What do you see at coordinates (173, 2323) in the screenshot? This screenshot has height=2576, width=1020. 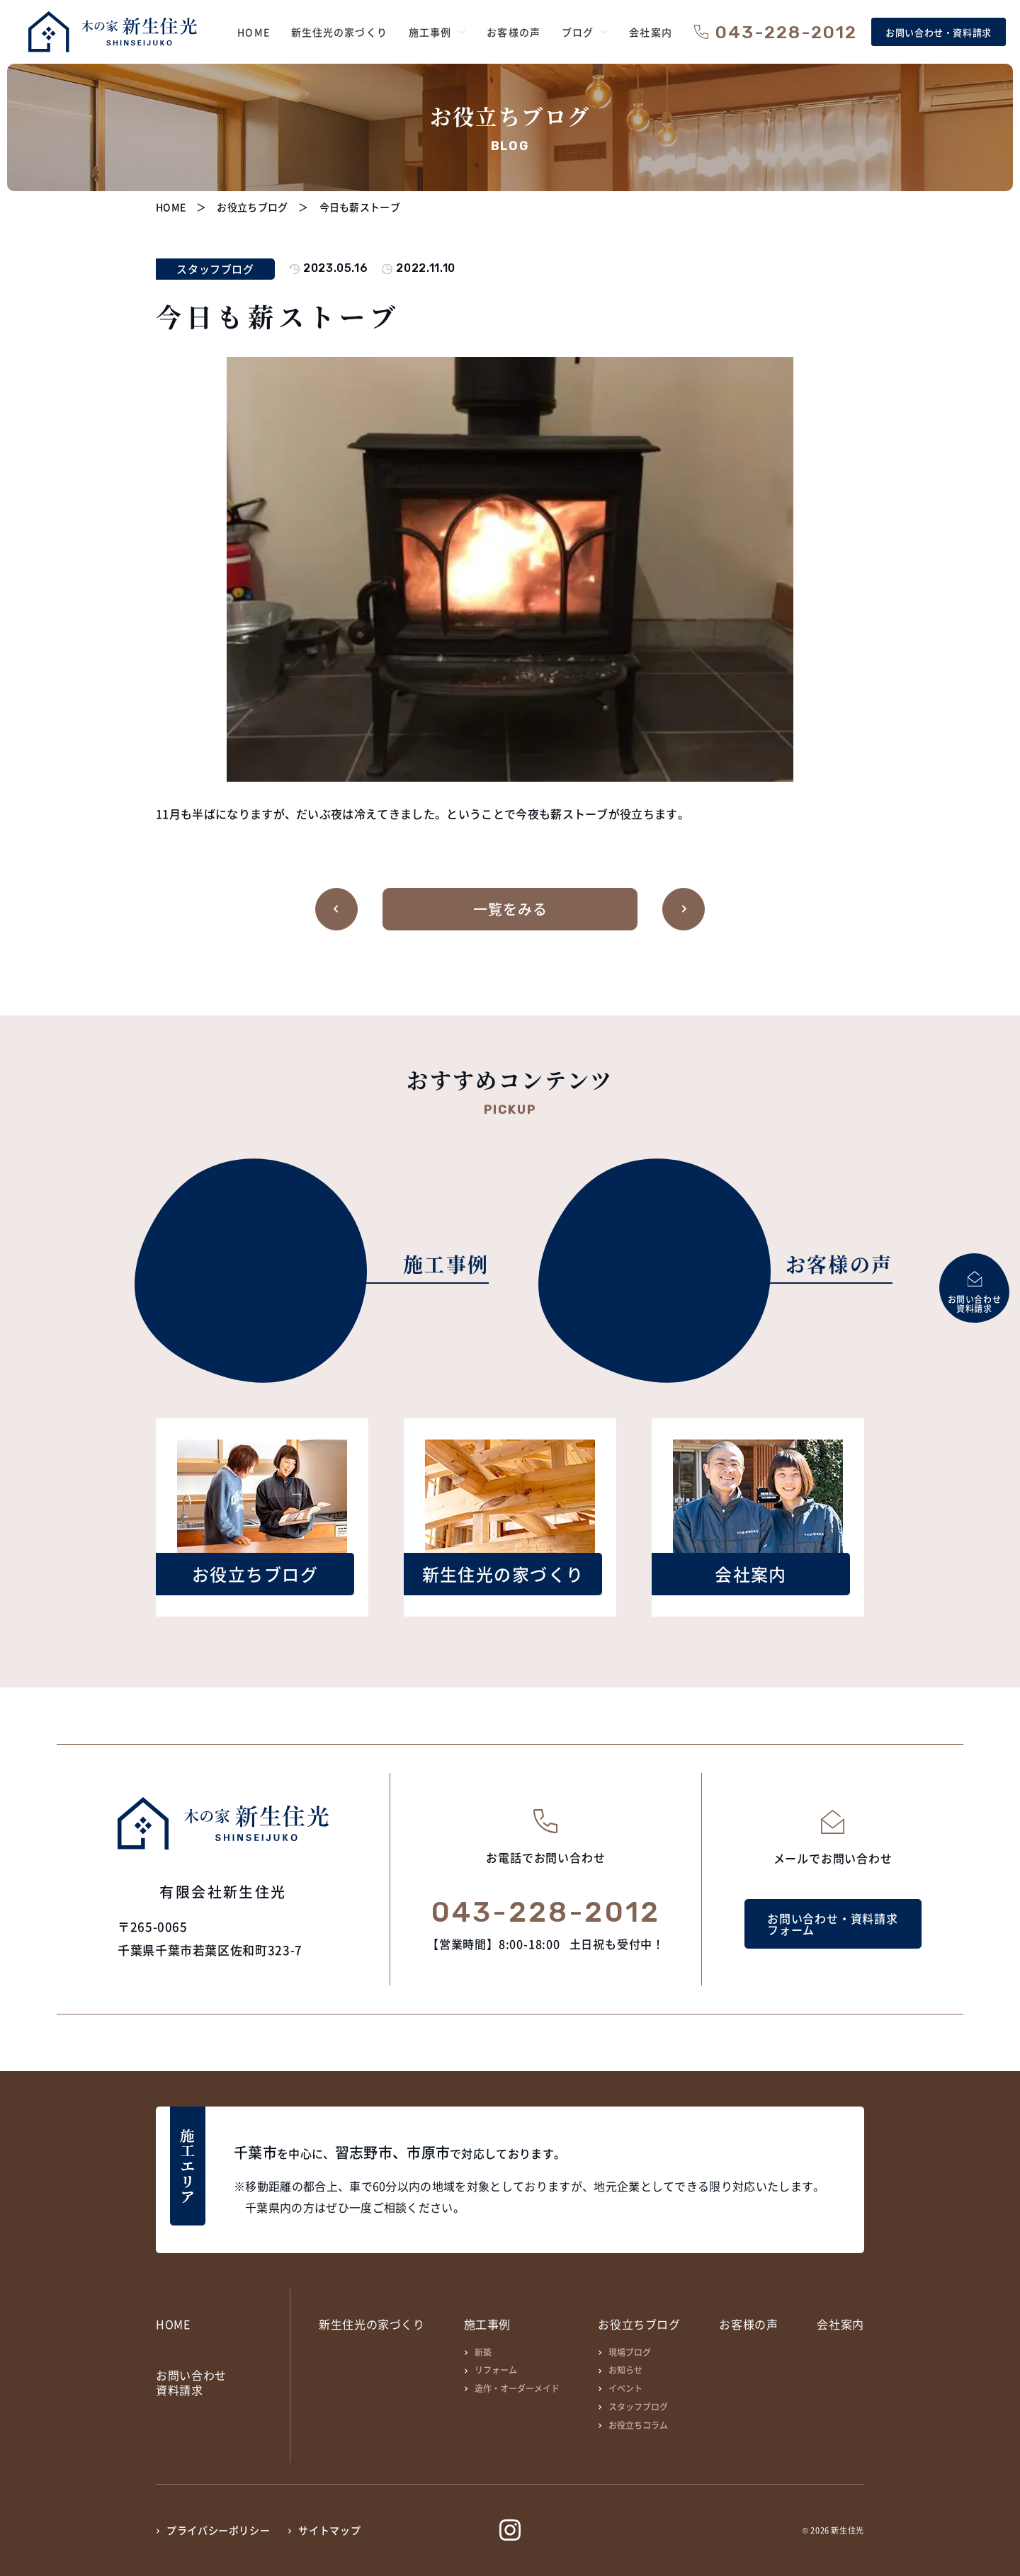 I see `HOME` at bounding box center [173, 2323].